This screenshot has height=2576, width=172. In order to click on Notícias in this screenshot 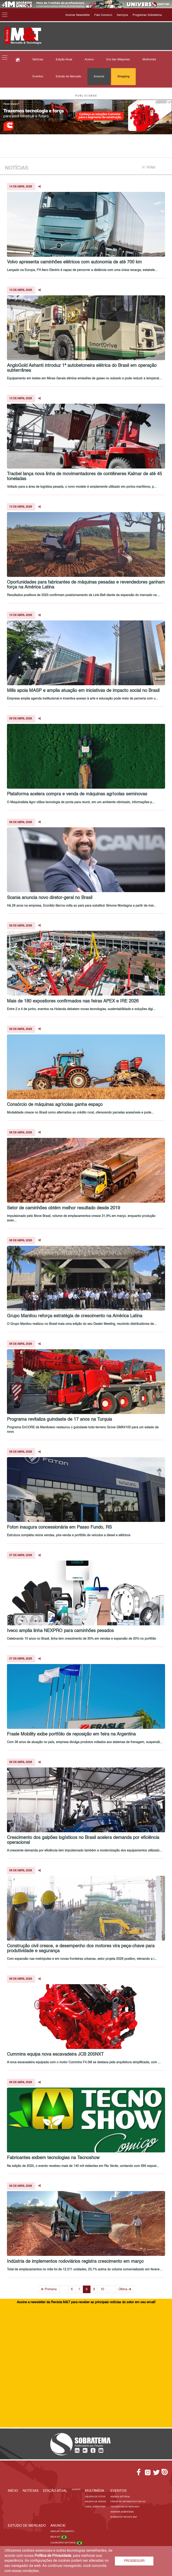, I will do `click(37, 59)`.